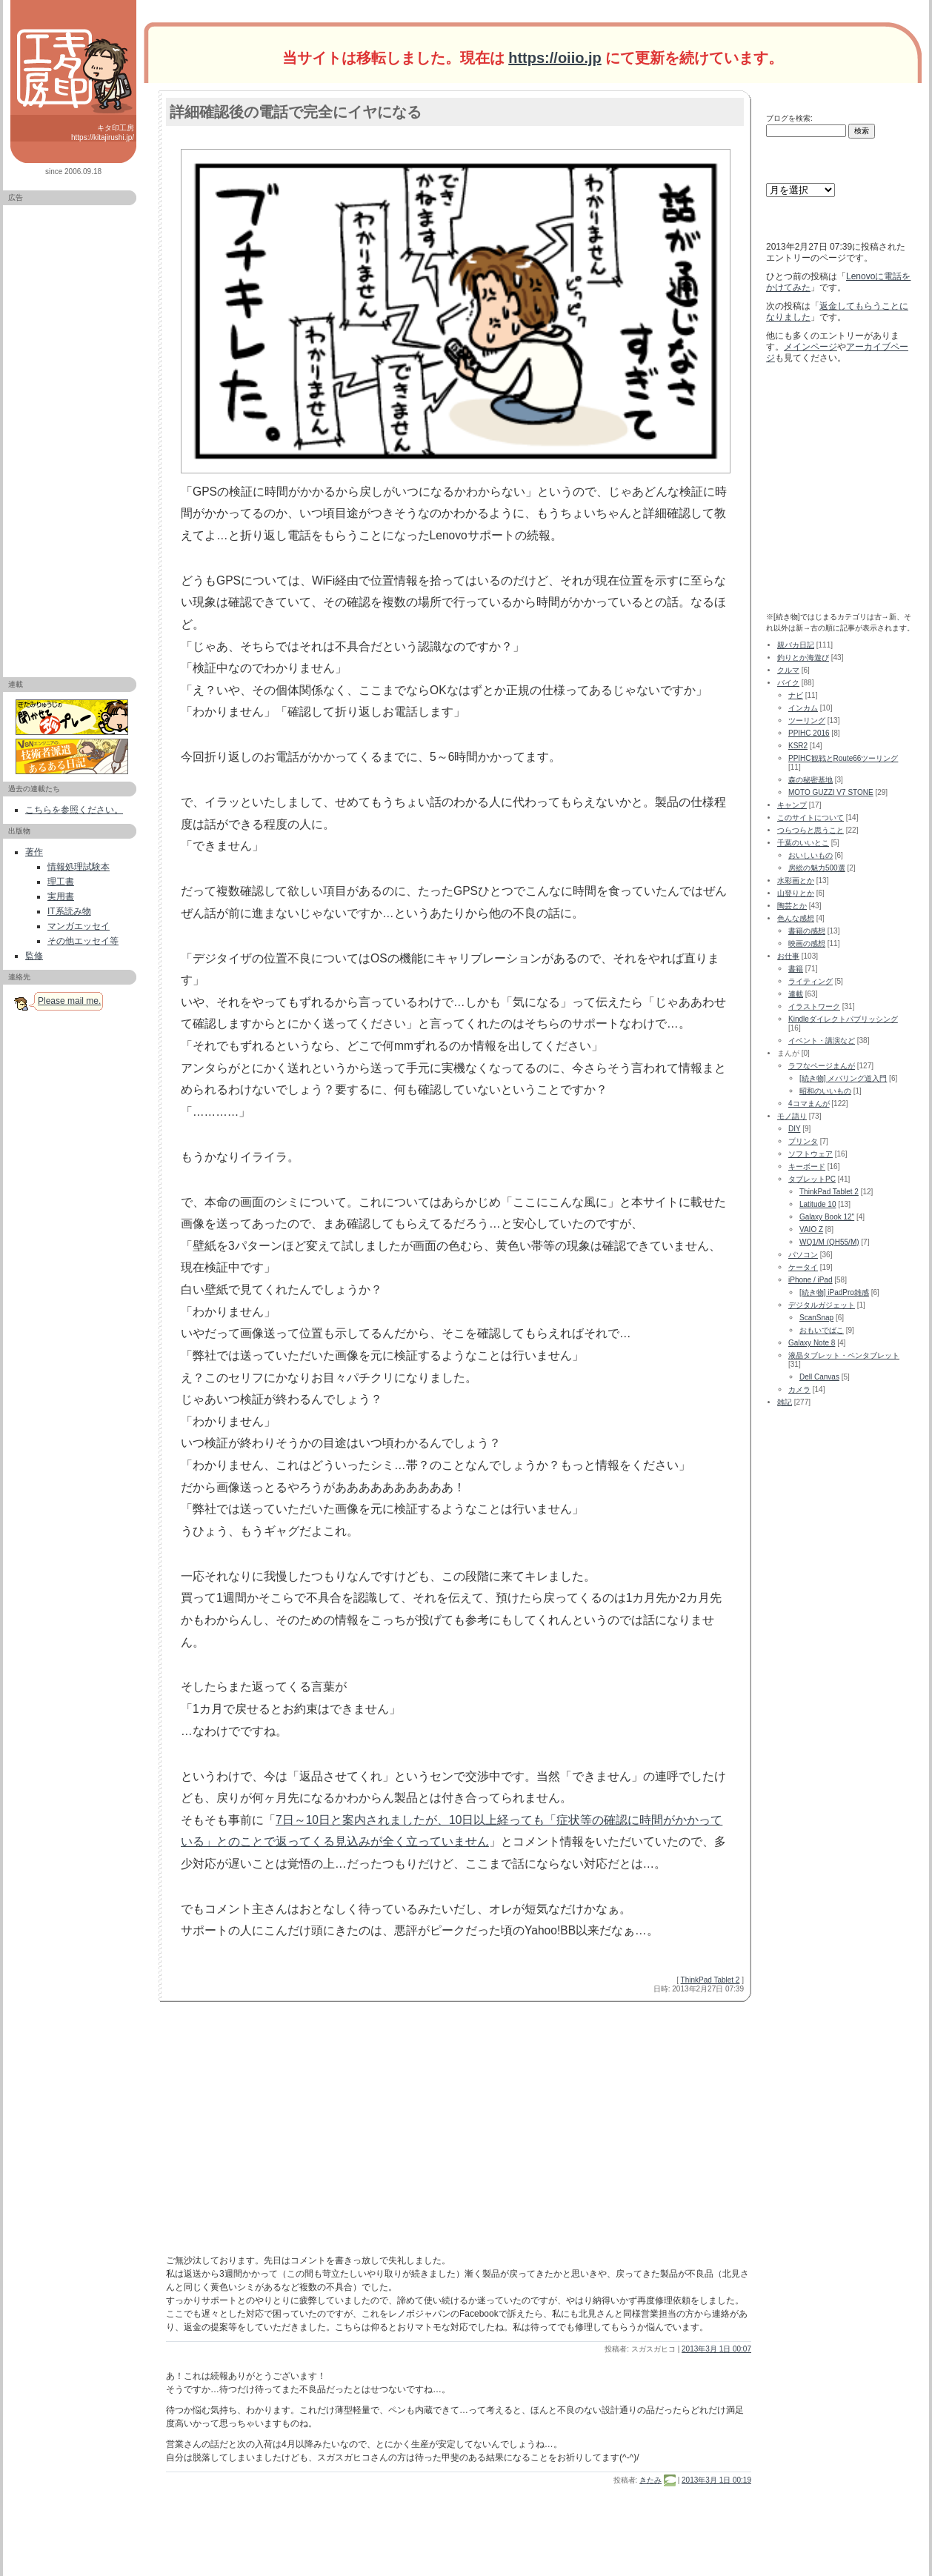 The image size is (932, 2576). Describe the element at coordinates (803, 843) in the screenshot. I see `千葉のいいとこ` at that location.